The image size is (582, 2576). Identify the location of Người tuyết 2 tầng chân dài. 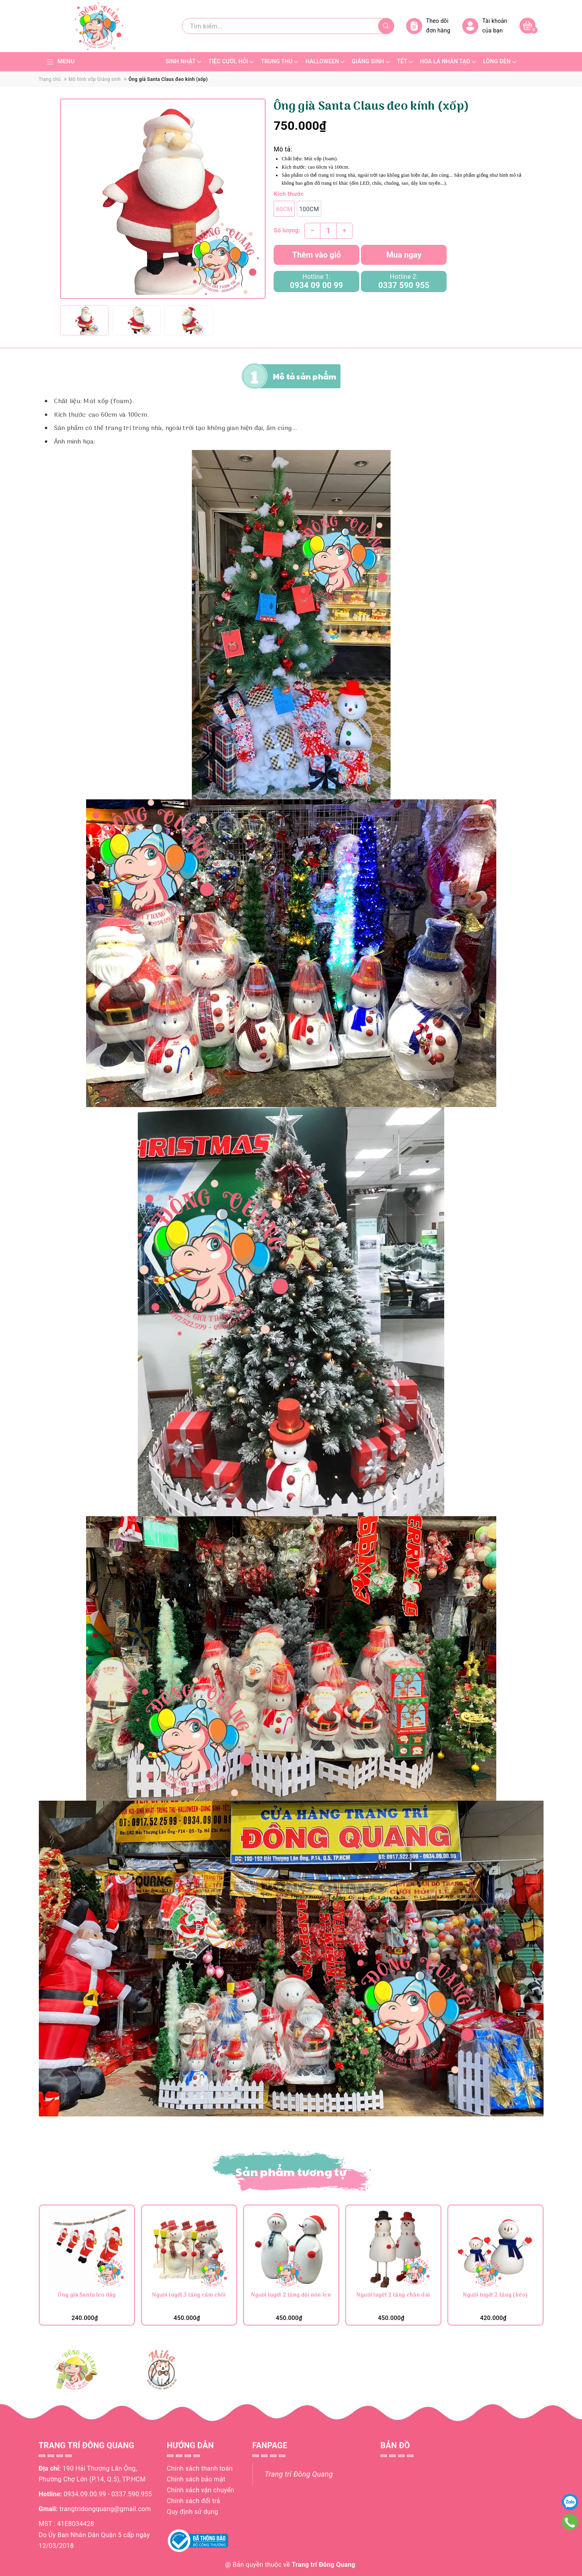
(393, 2296).